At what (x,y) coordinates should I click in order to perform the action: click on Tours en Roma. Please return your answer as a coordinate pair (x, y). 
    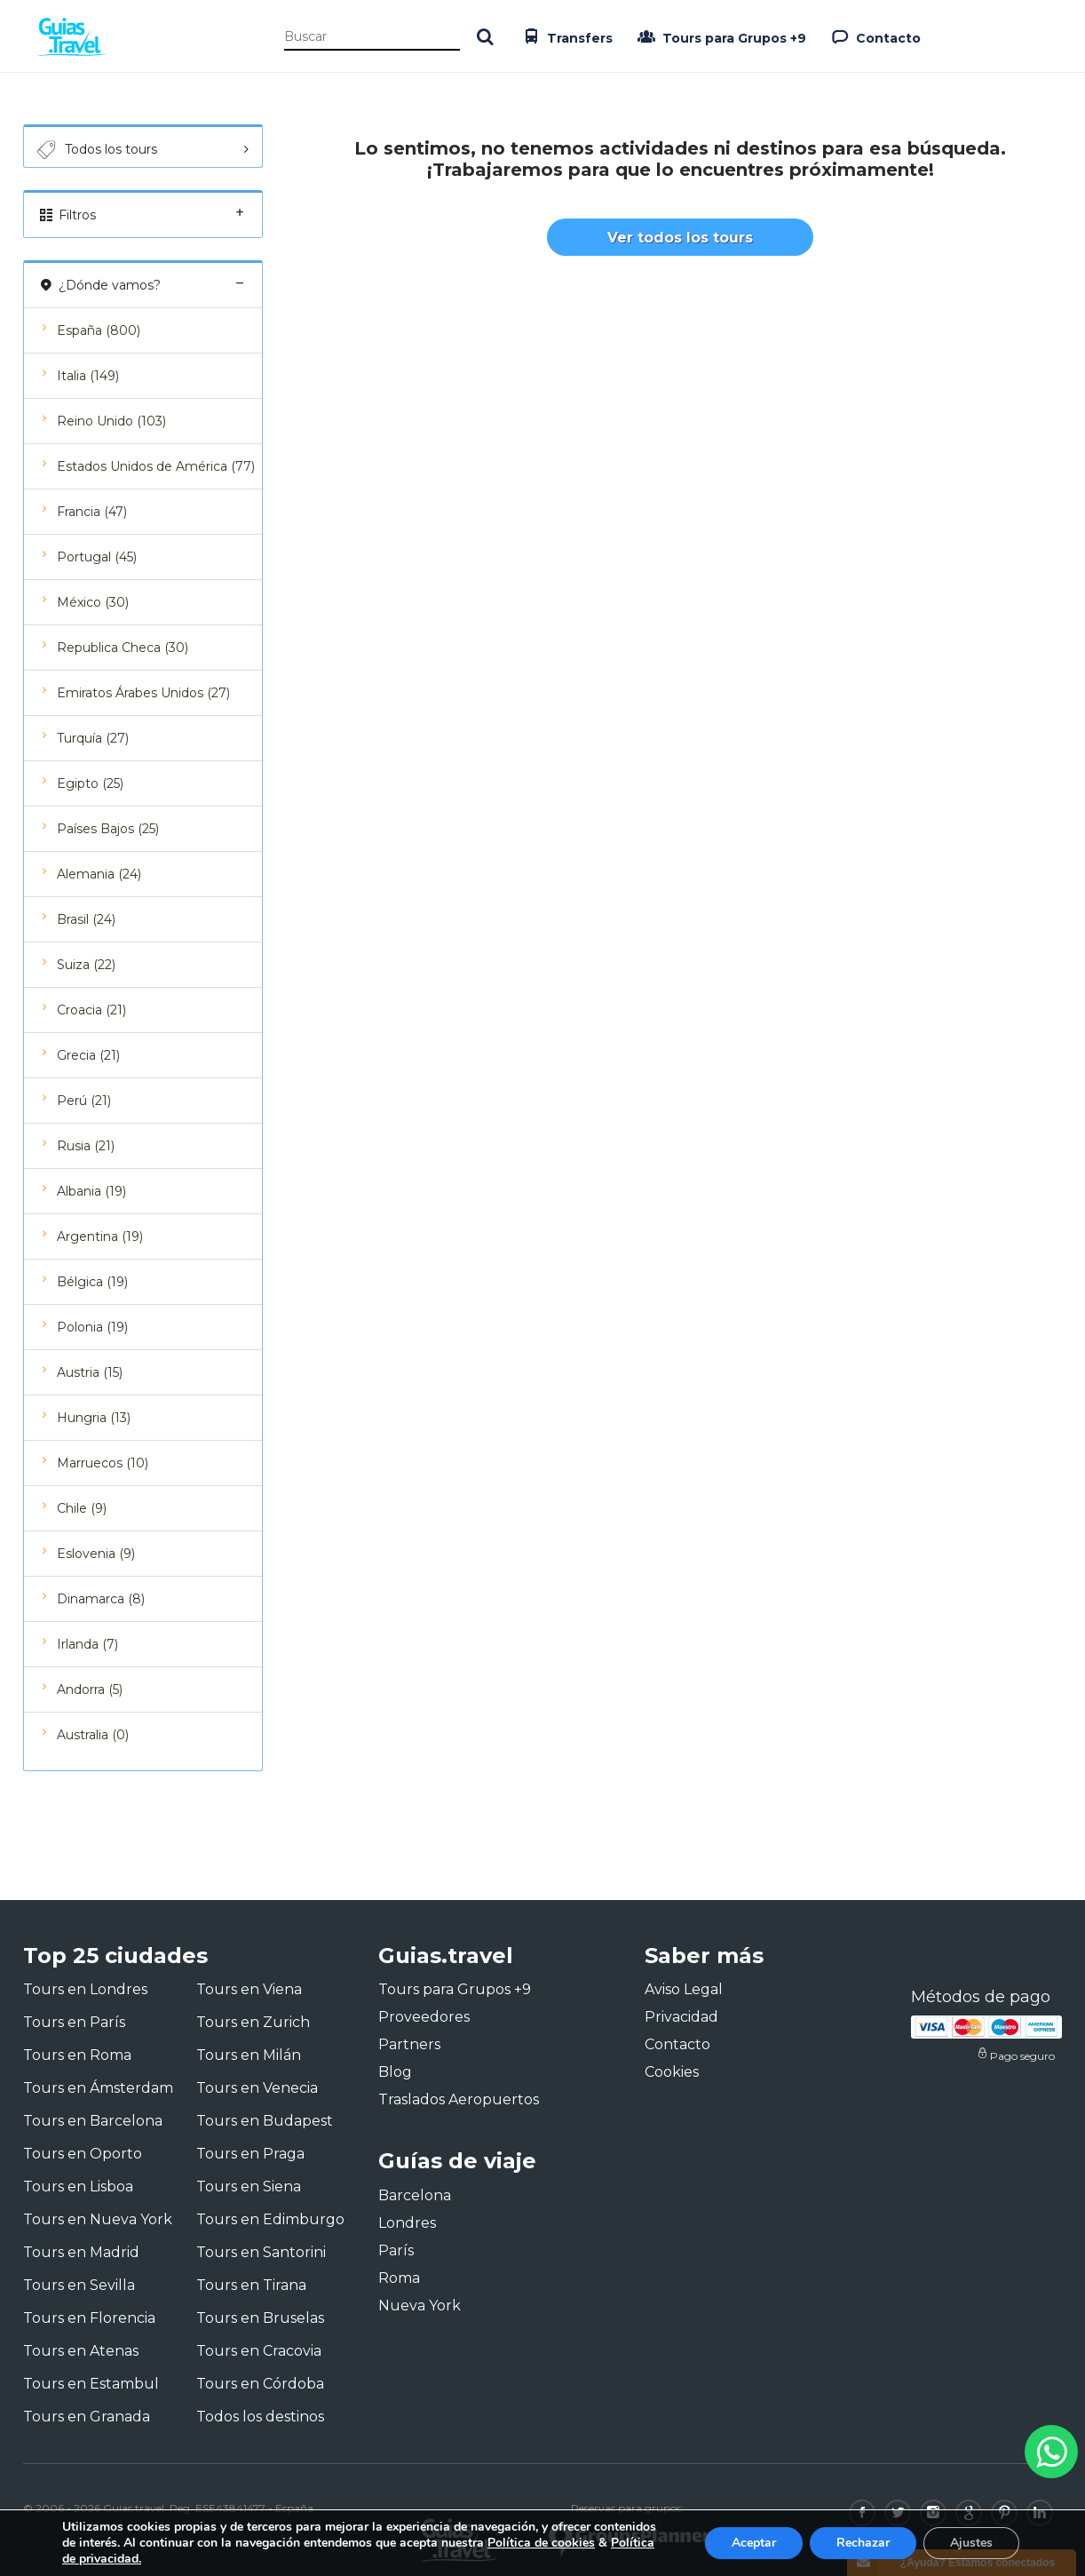
    Looking at the image, I should click on (77, 2055).